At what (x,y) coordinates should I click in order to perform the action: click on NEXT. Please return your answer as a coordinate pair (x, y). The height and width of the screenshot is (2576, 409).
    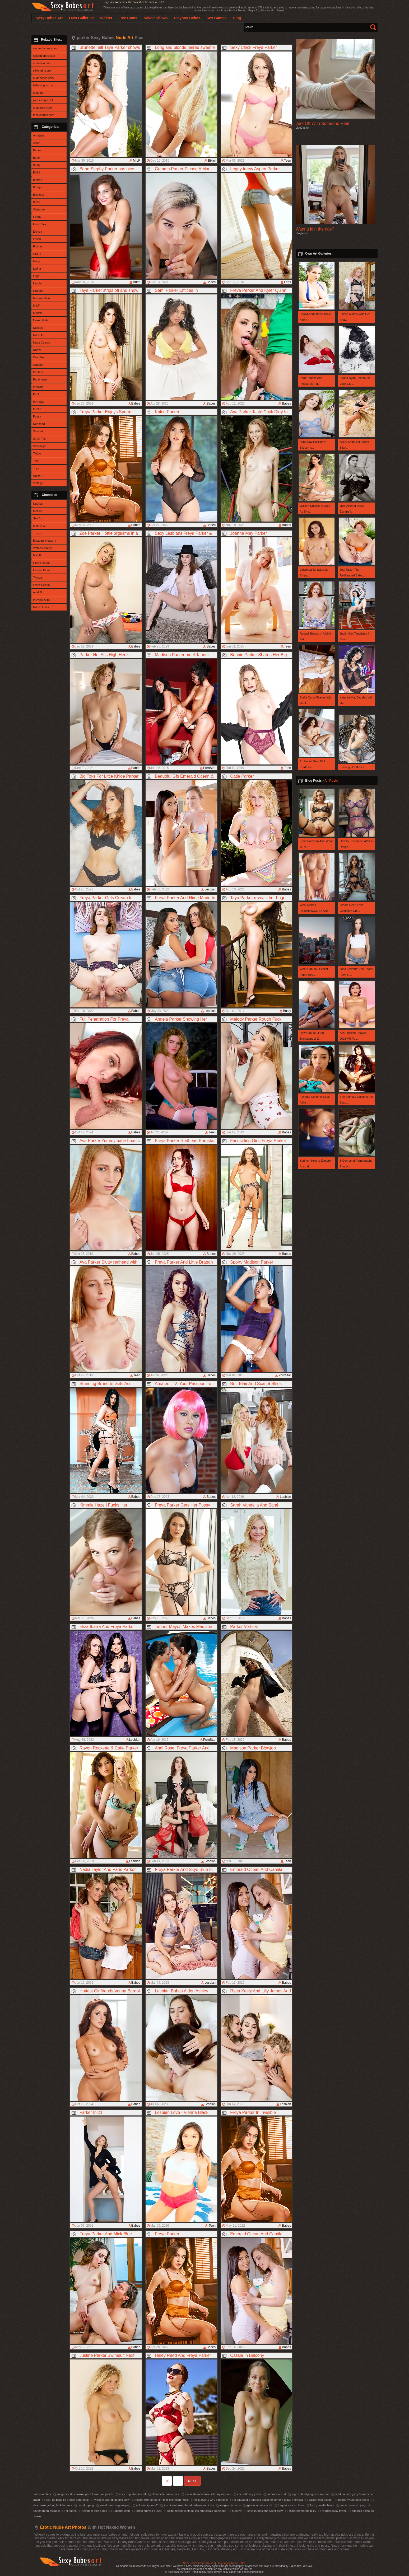
    Looking at the image, I should click on (192, 2481).